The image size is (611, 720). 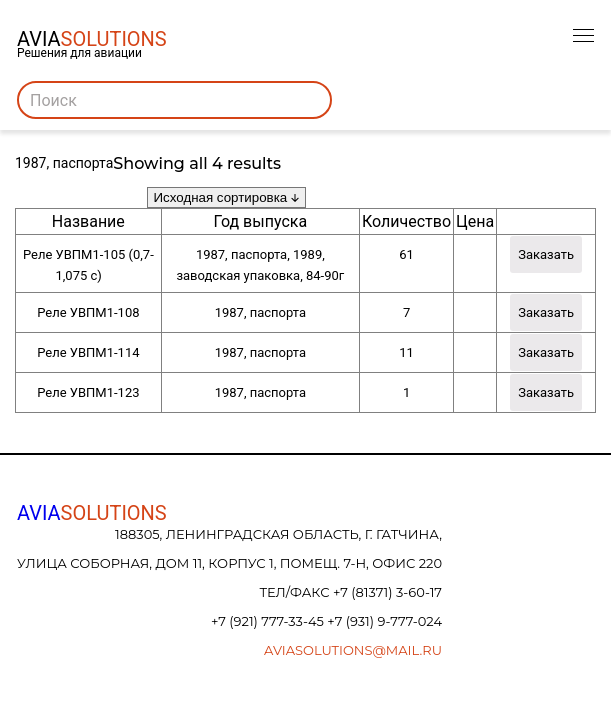 What do you see at coordinates (88, 312) in the screenshot?
I see `Реле УВПМ1-108` at bounding box center [88, 312].